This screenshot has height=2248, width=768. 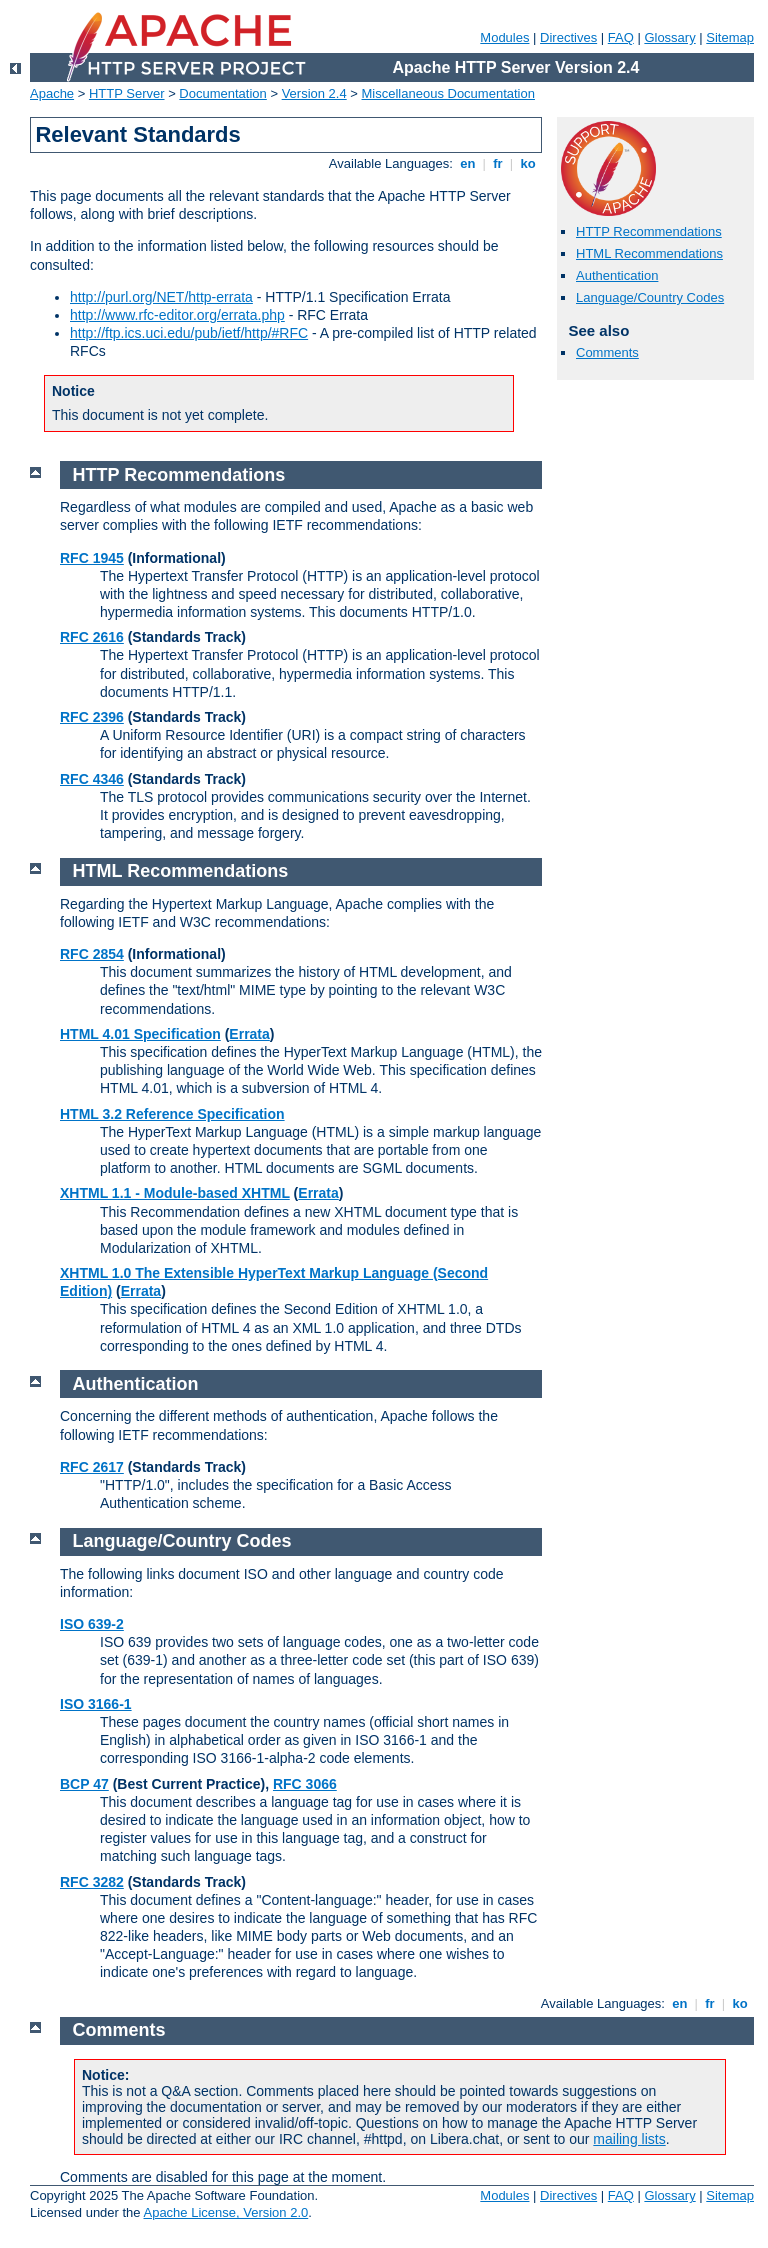 I want to click on BCP 47, so click(x=84, y=1784).